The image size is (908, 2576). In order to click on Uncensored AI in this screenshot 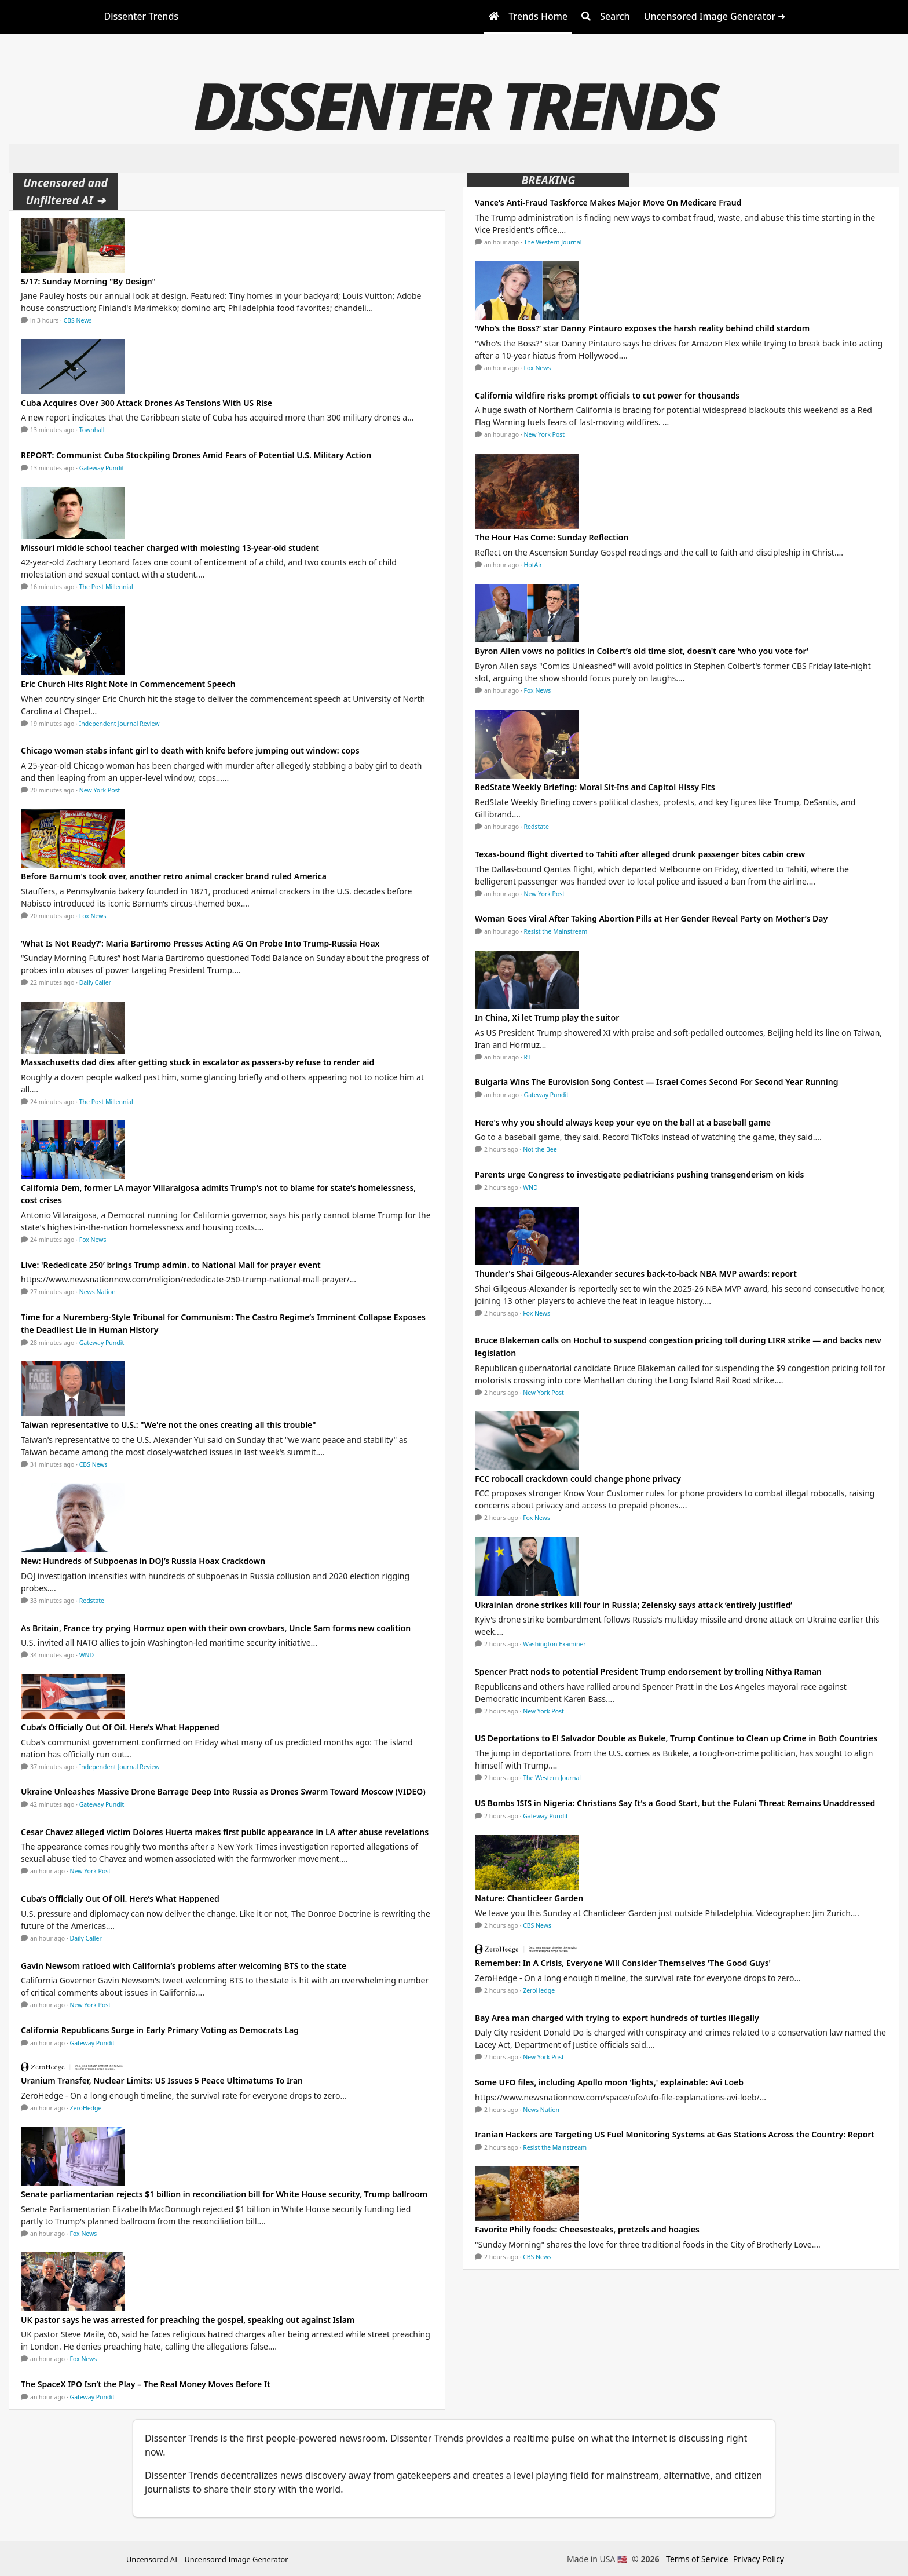, I will do `click(151, 2559)`.